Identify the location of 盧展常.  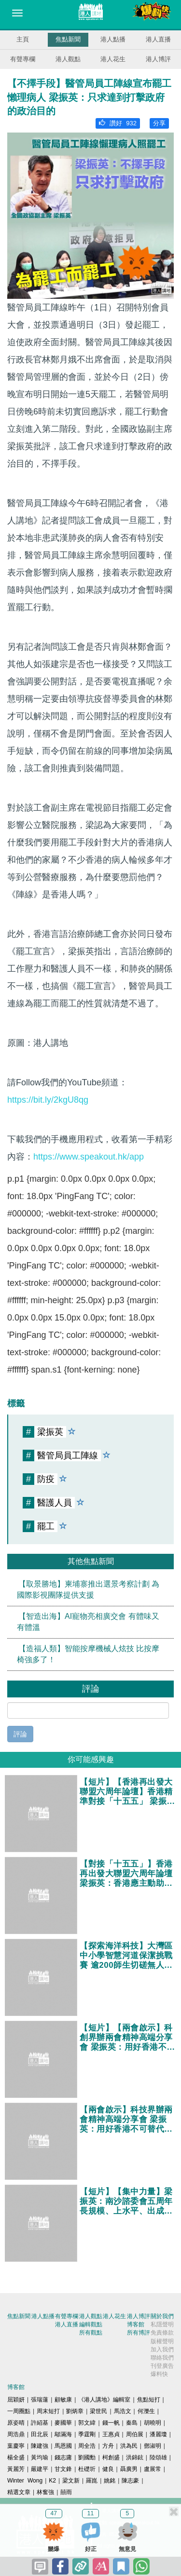
(152, 2469).